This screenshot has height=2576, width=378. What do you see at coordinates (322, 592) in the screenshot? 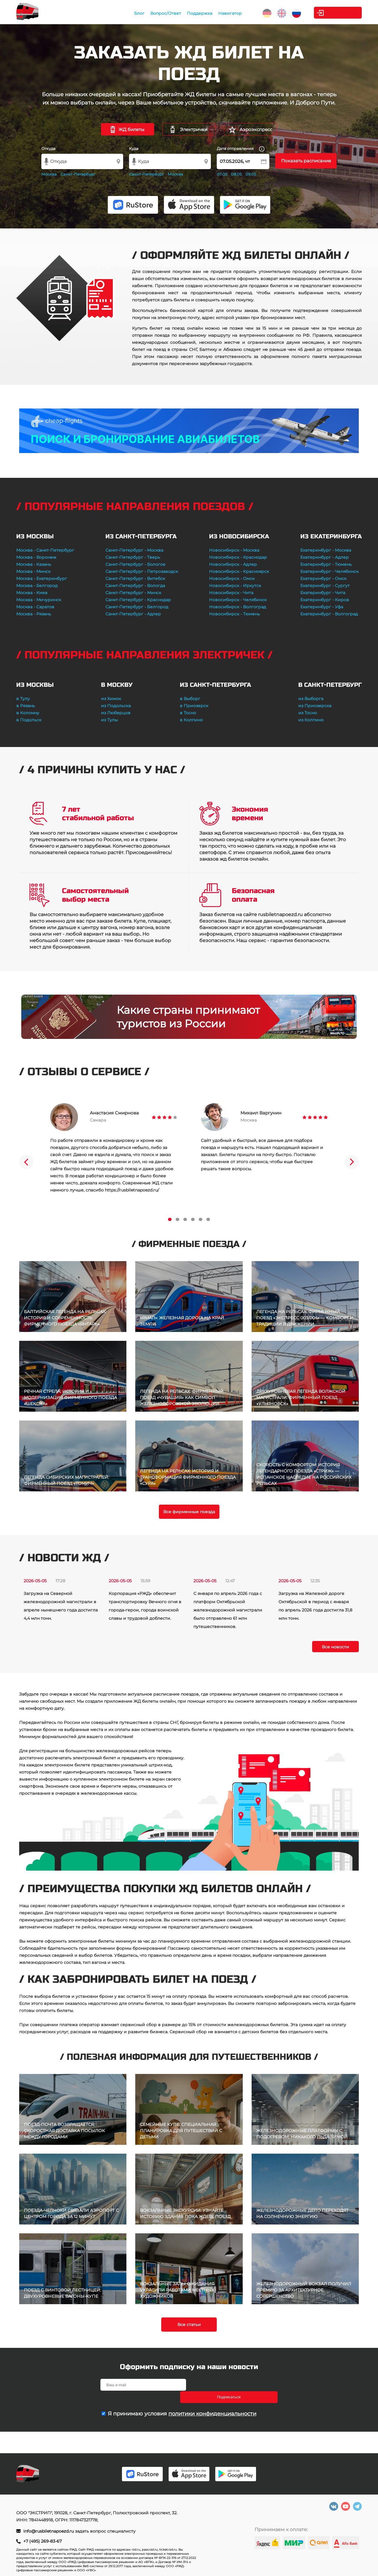
I see `Екатеринбург - Чита` at bounding box center [322, 592].